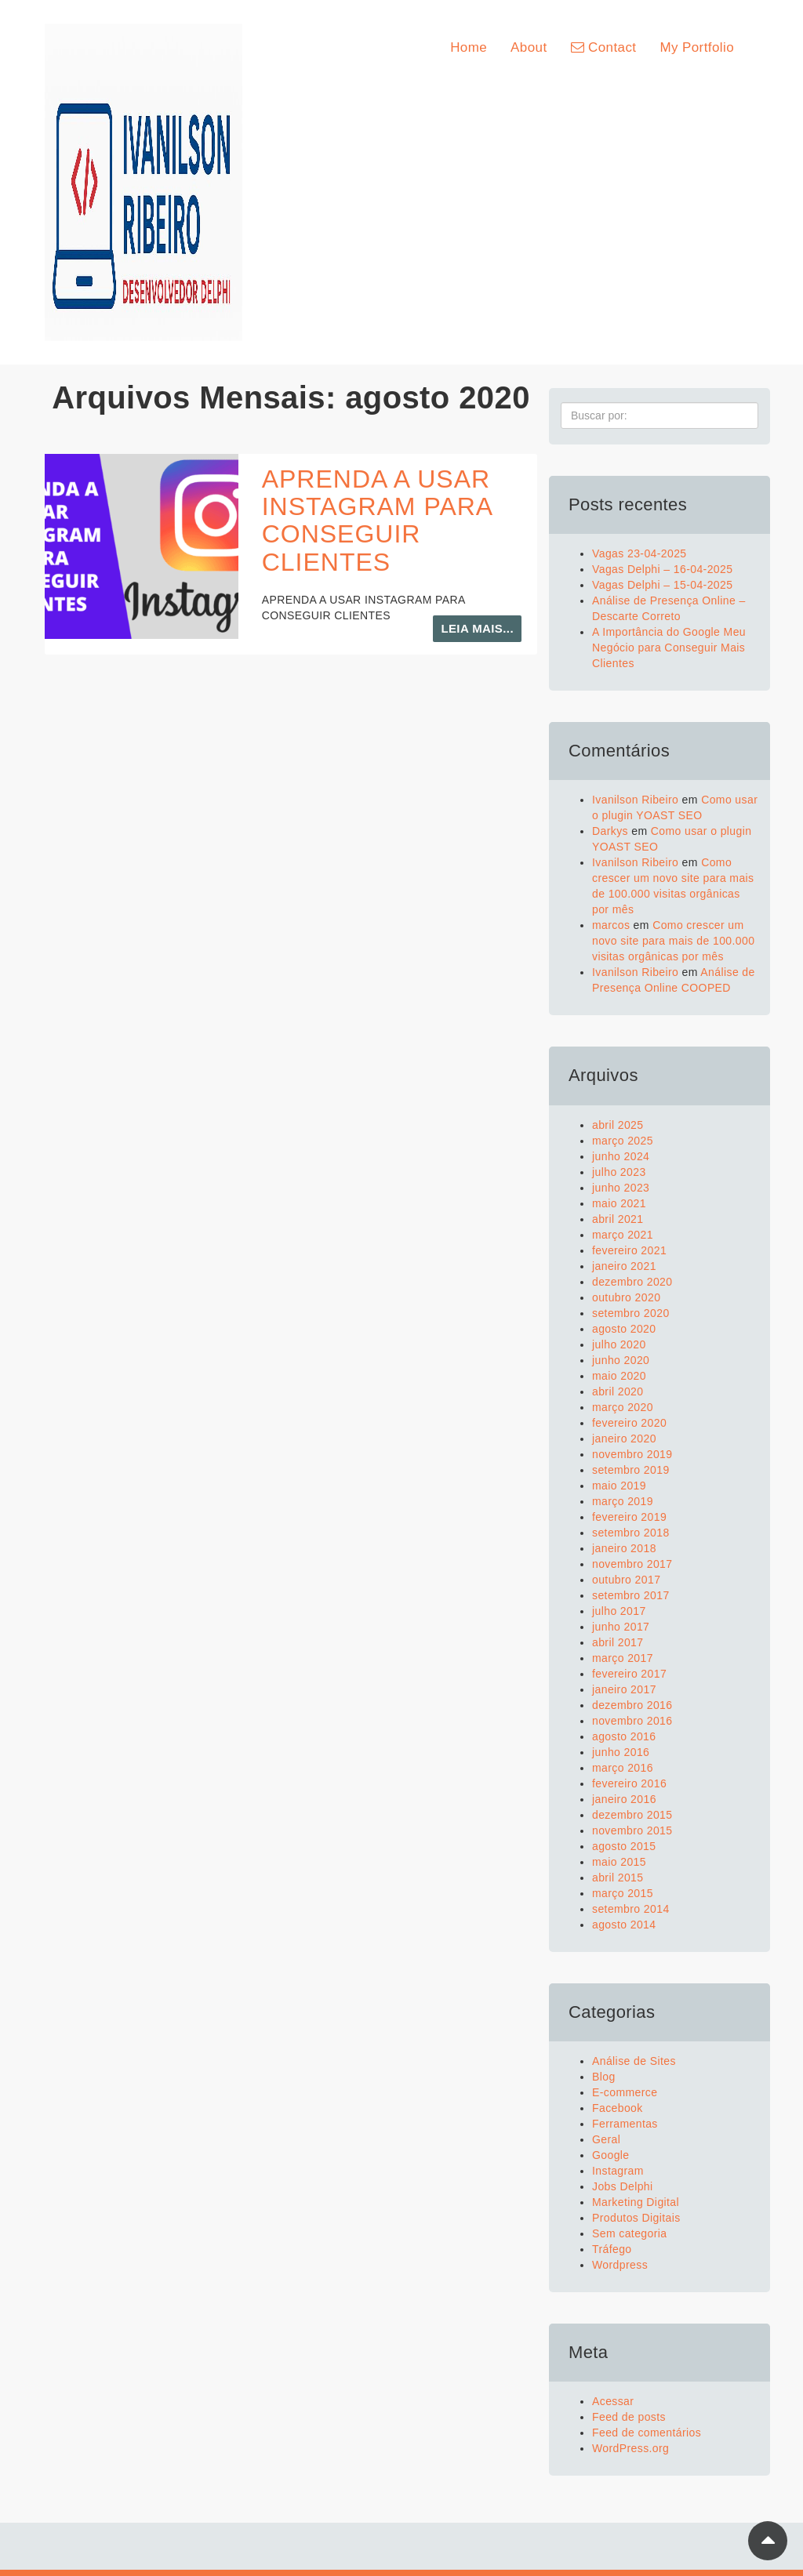 The image size is (803, 2576). What do you see at coordinates (618, 2170) in the screenshot?
I see `Instagram` at bounding box center [618, 2170].